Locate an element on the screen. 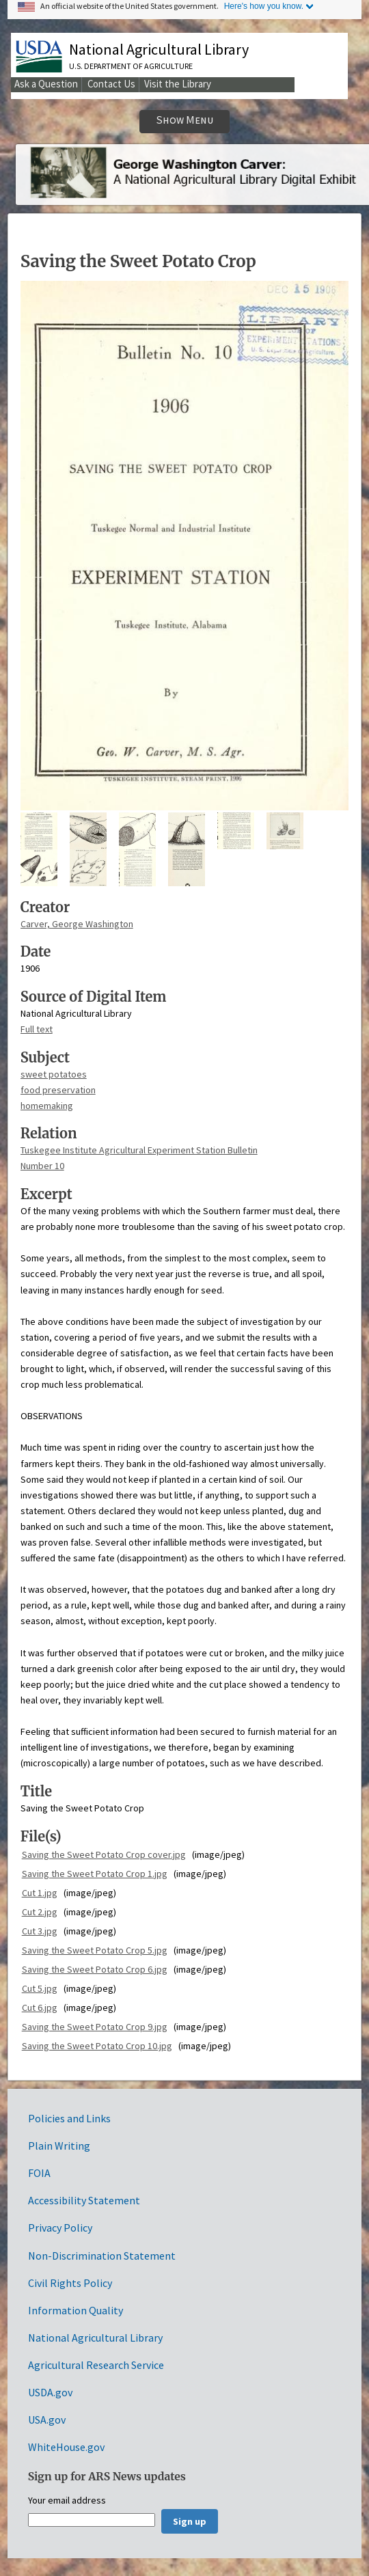 Image resolution: width=369 pixels, height=2576 pixels. Saving the Sweet Potato Crop cover.jpg is located at coordinates (104, 1854).